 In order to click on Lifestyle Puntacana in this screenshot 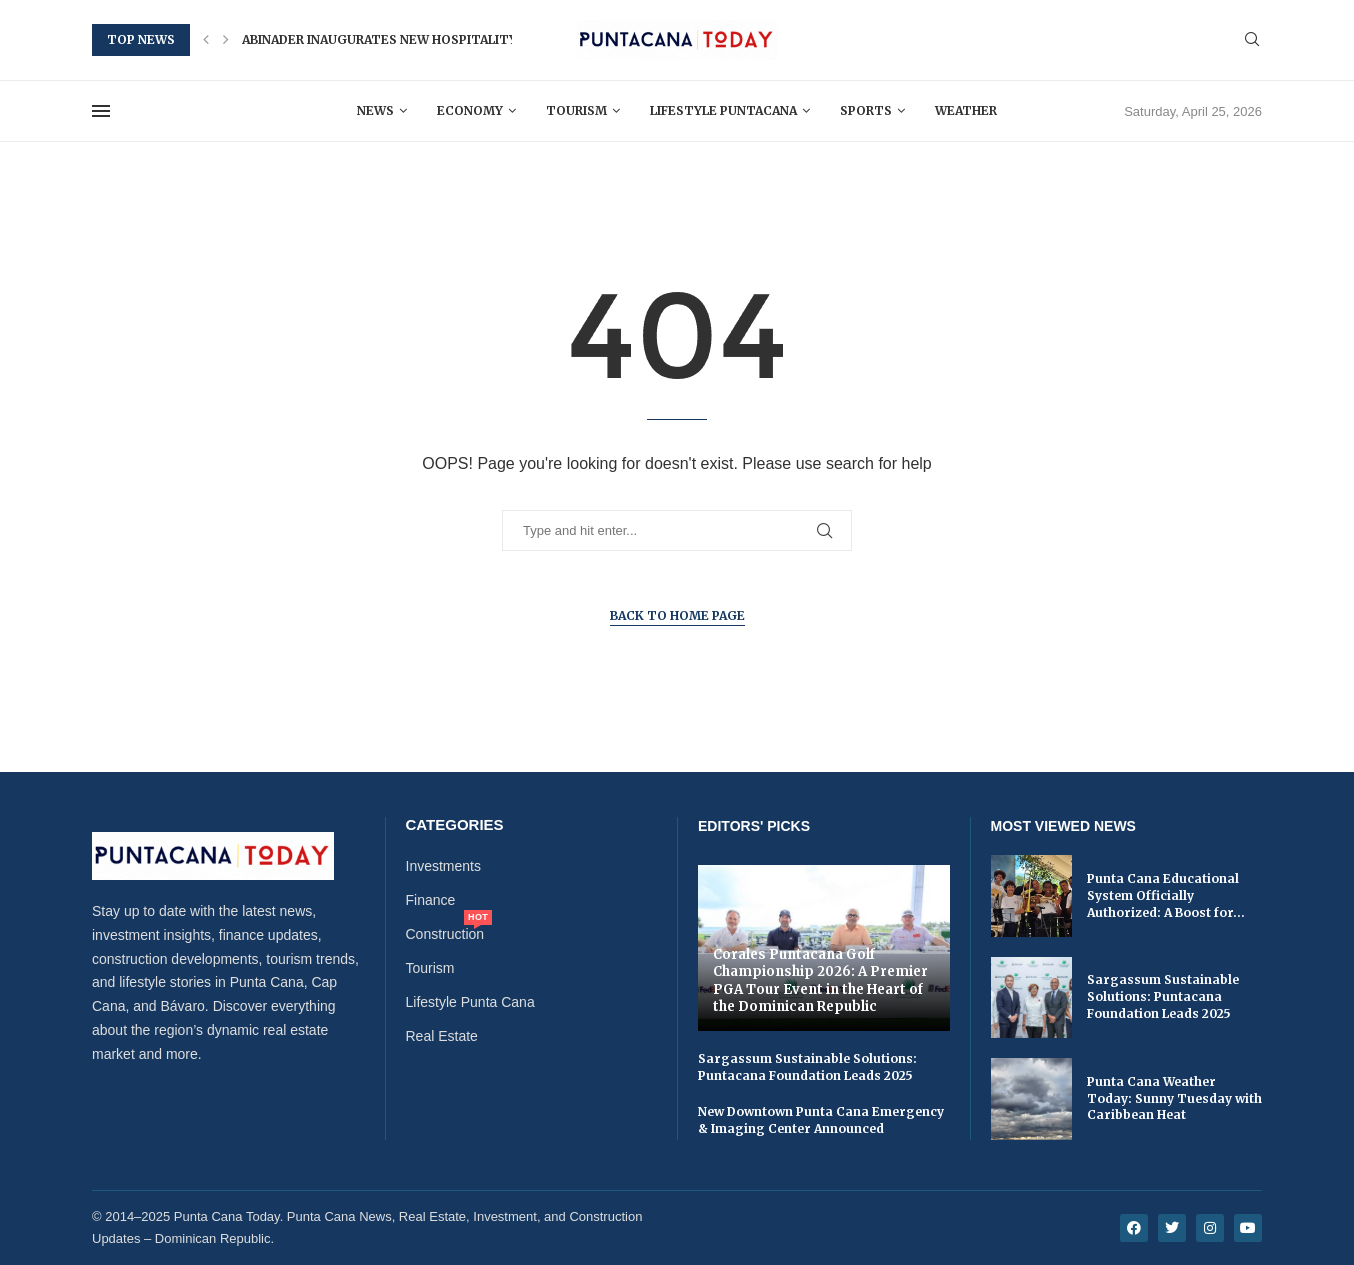, I will do `click(723, 110)`.